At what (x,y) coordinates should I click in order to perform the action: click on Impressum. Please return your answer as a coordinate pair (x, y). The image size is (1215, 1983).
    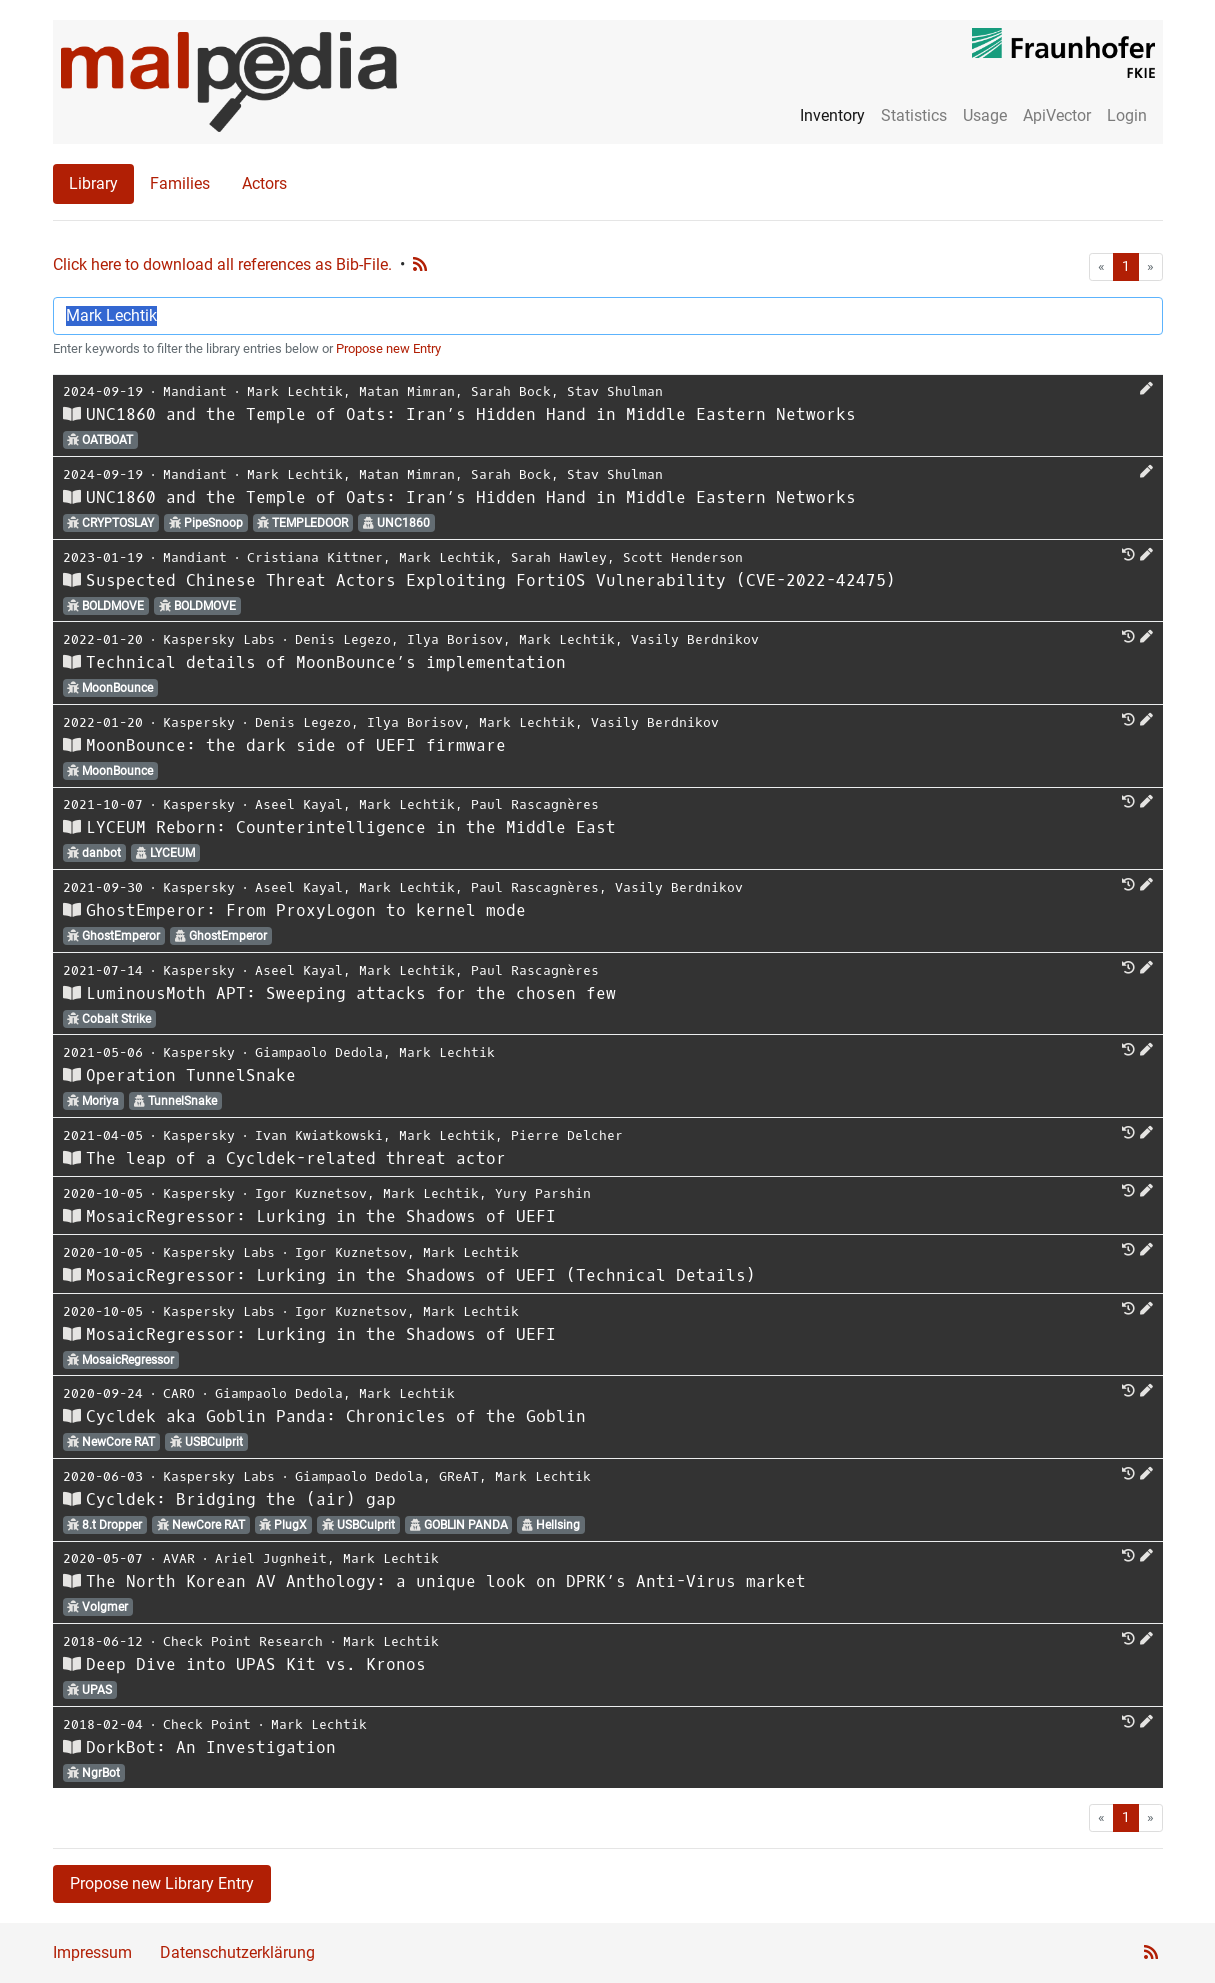
    Looking at the image, I should click on (92, 1952).